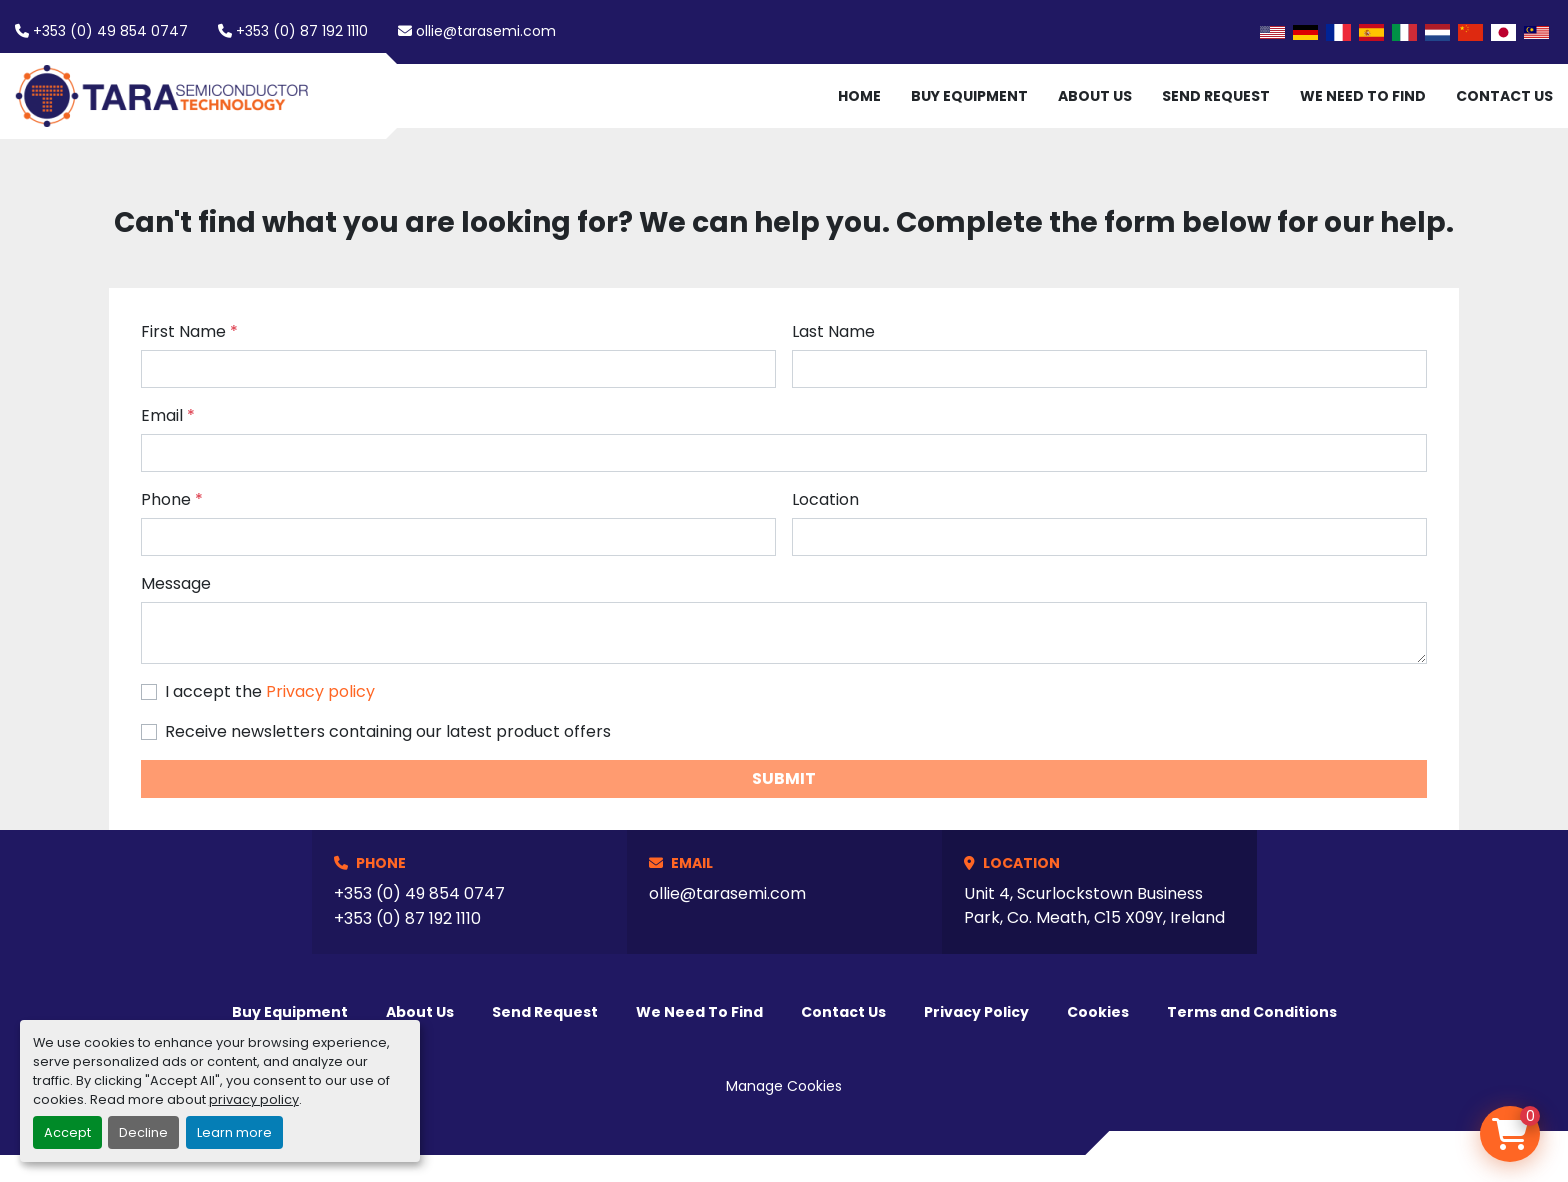  What do you see at coordinates (976, 1012) in the screenshot?
I see `Privacy Policy` at bounding box center [976, 1012].